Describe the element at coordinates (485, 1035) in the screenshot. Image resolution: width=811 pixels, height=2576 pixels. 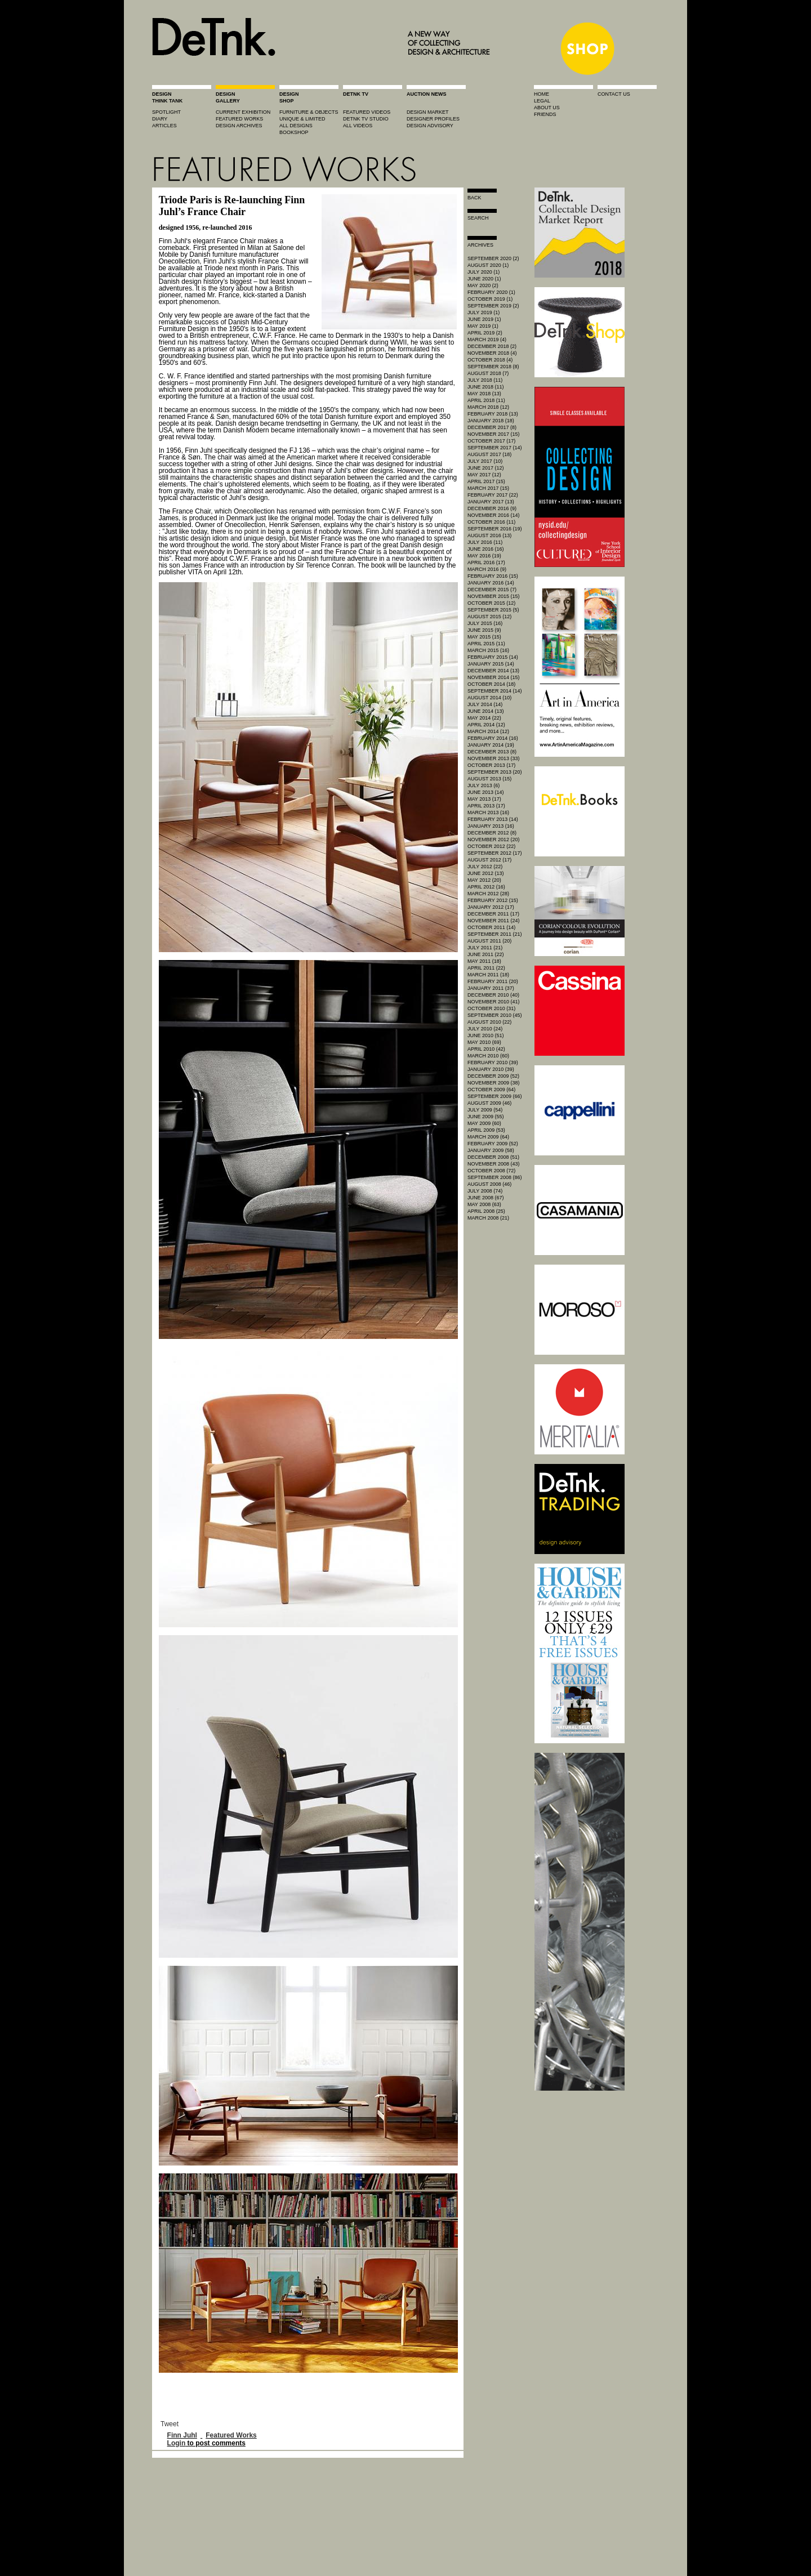
I see `June 2010 (51)` at that location.